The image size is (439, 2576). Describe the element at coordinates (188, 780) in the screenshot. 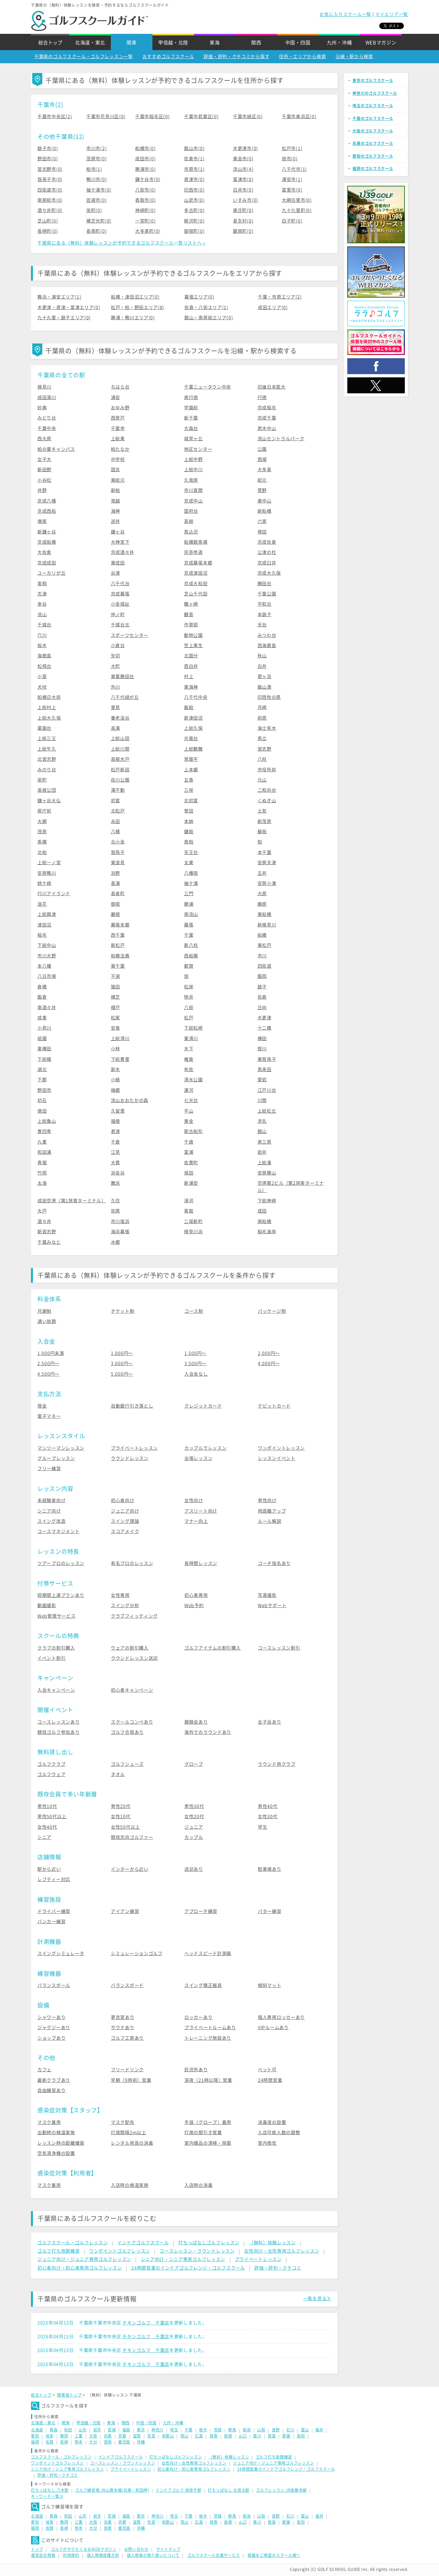

I see `五香` at that location.